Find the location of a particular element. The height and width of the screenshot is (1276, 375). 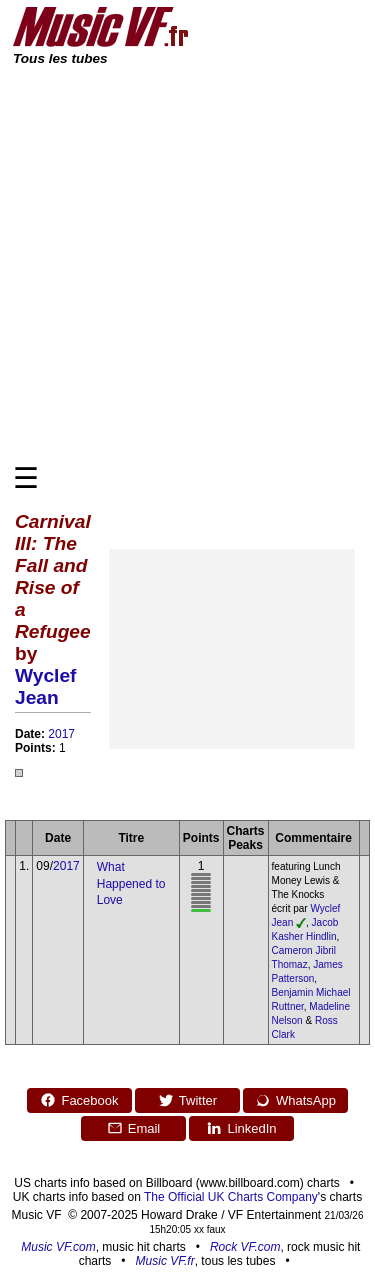

Email is located at coordinates (134, 1128).